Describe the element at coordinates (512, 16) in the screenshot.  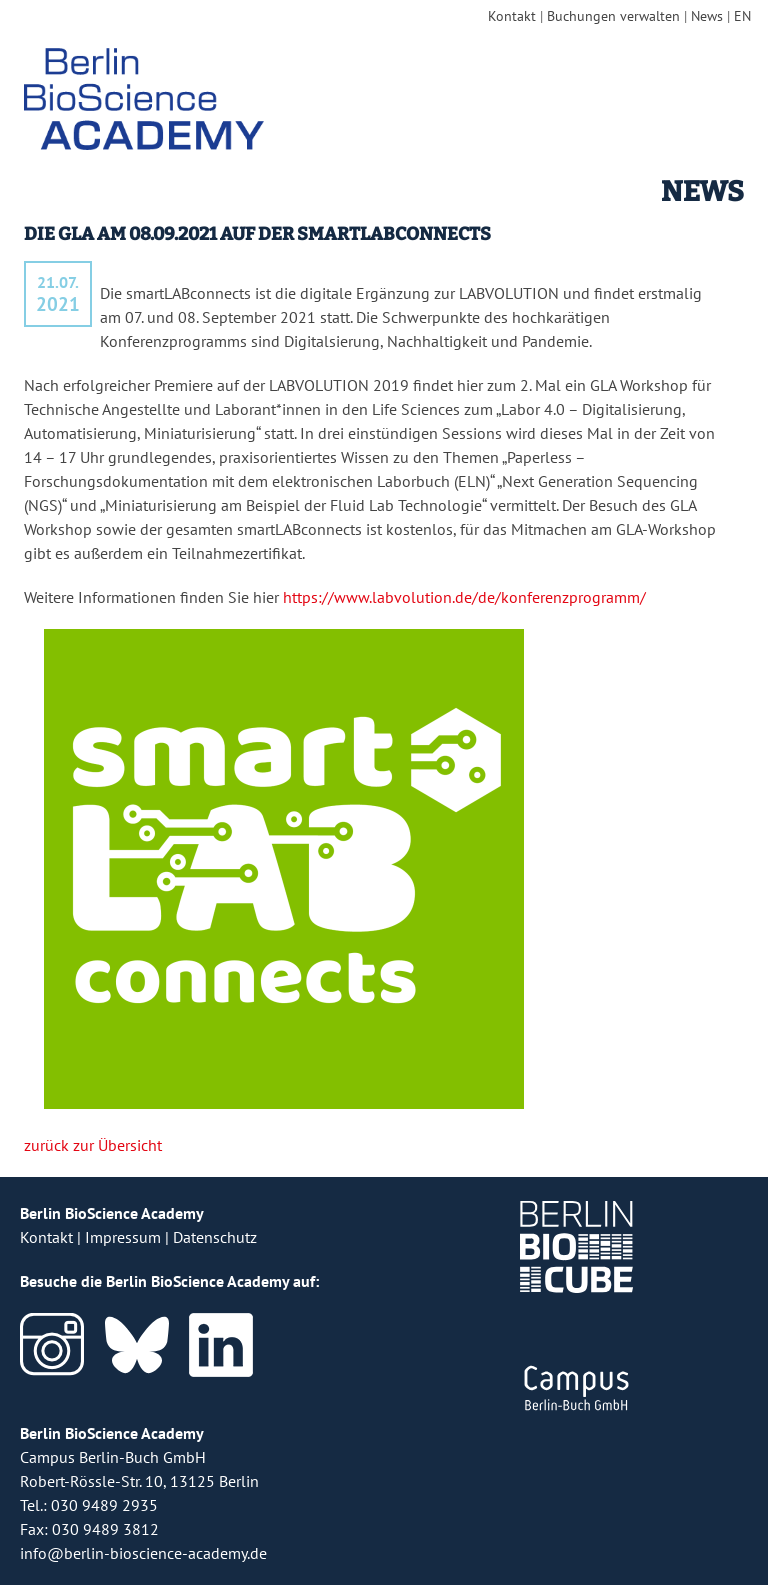
I see `Kontakt` at that location.